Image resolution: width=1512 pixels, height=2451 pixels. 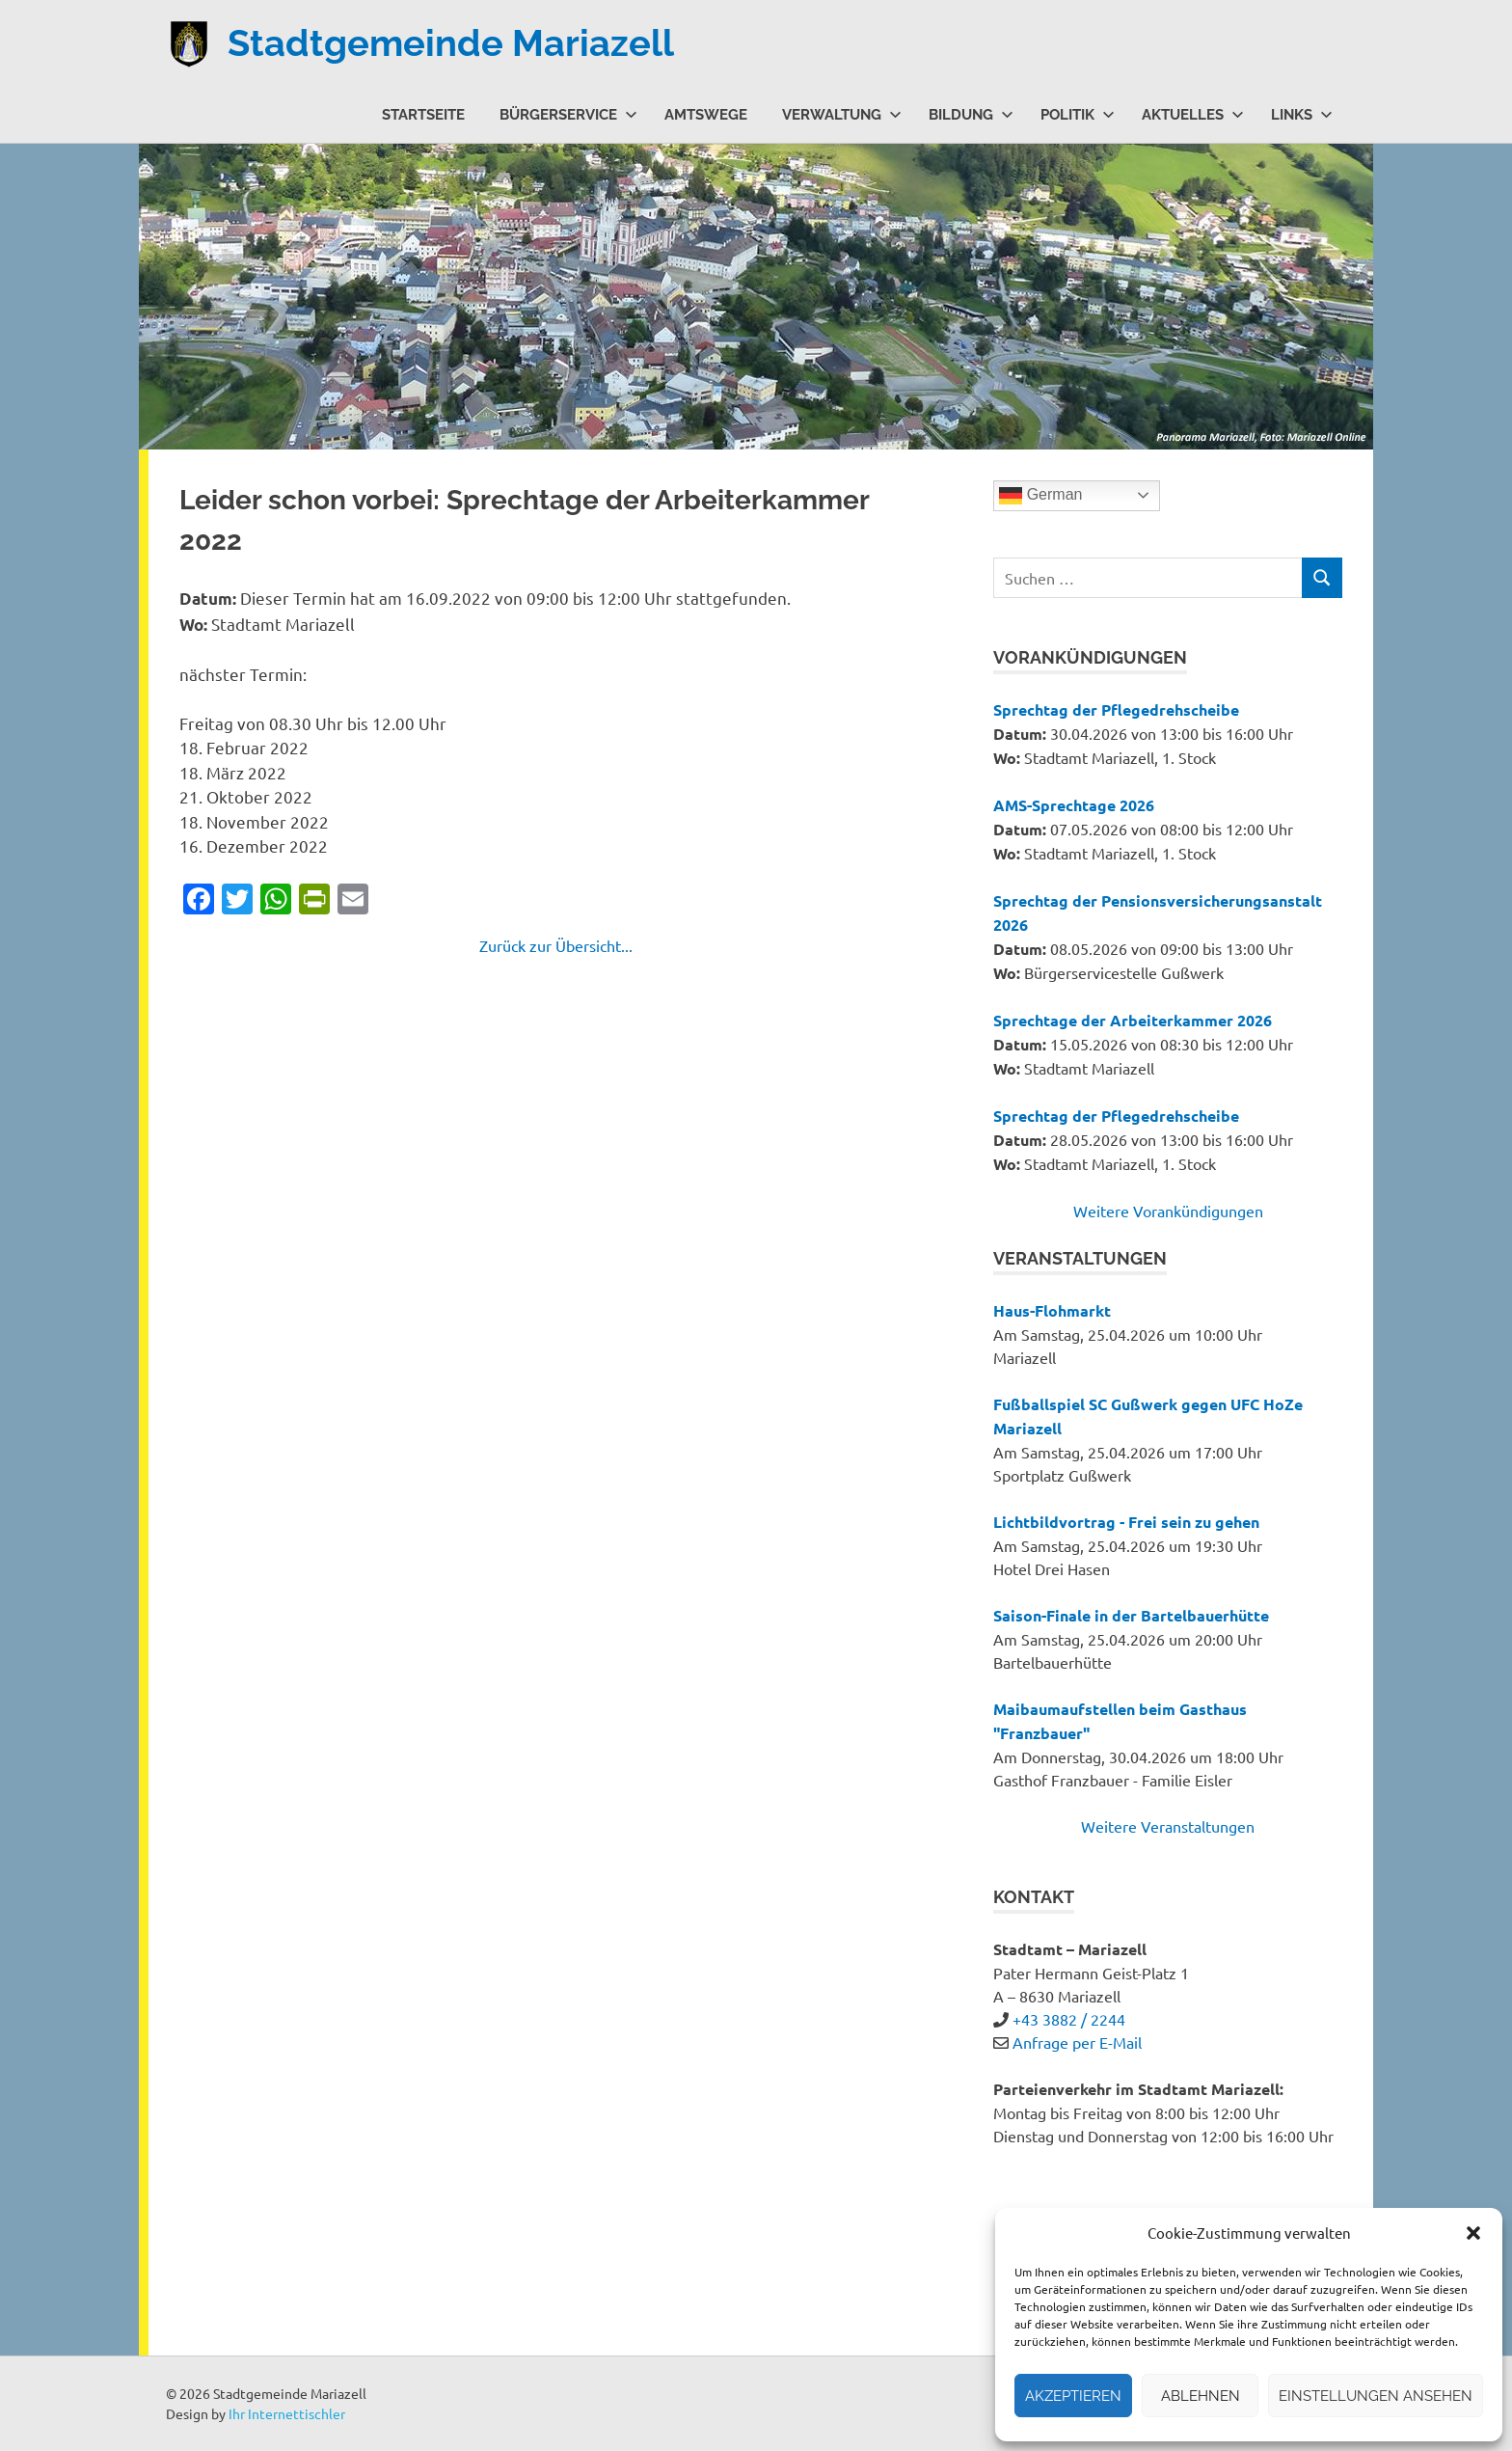 What do you see at coordinates (705, 114) in the screenshot?
I see `Amtswege` at bounding box center [705, 114].